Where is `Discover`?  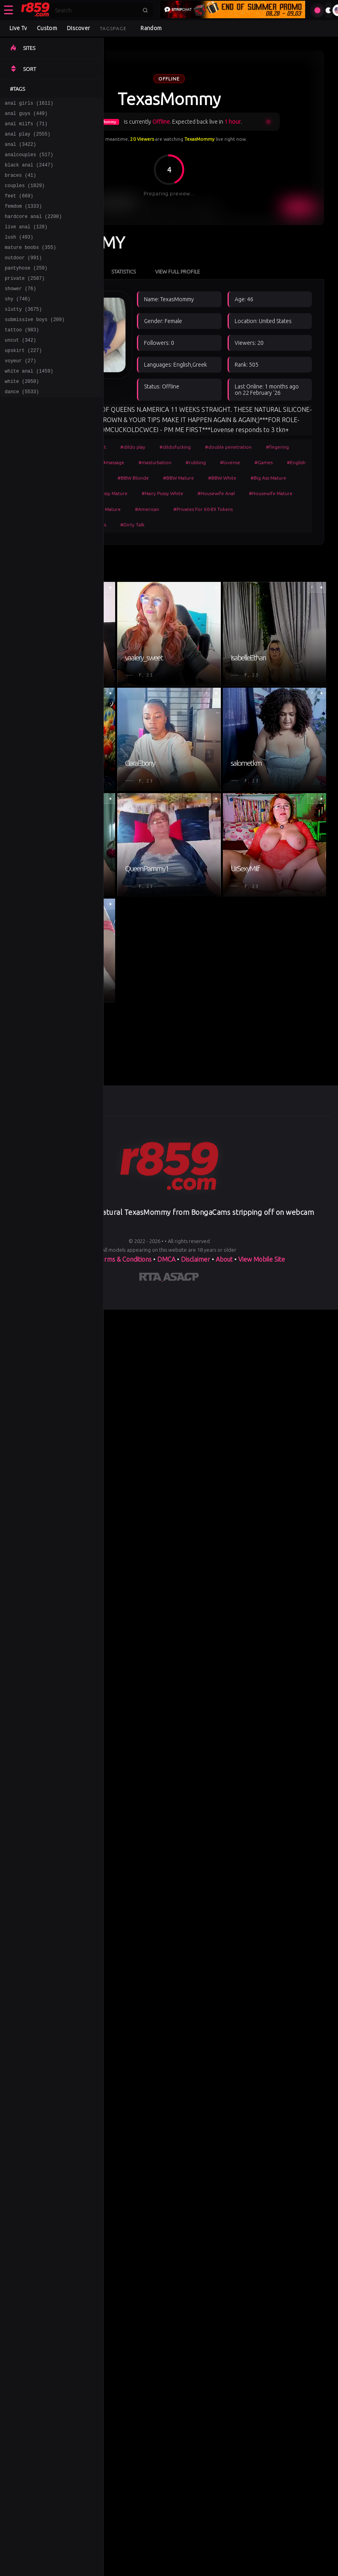 Discover is located at coordinates (78, 28).